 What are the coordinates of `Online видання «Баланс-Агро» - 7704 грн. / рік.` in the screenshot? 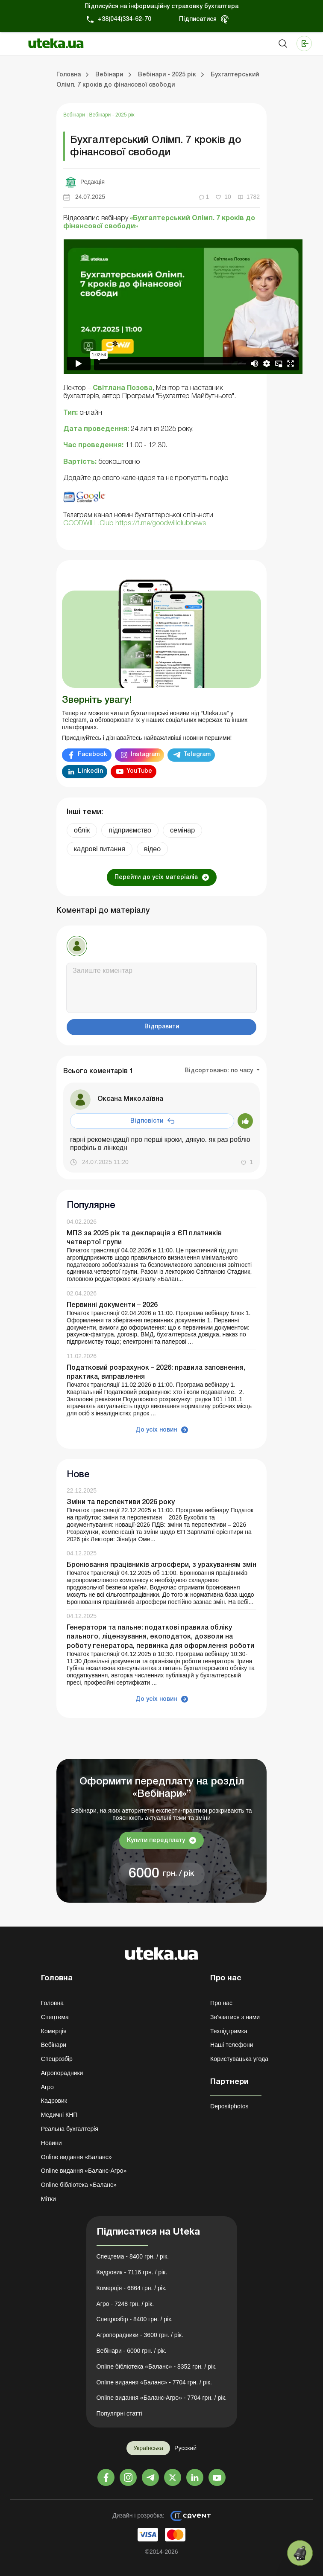 It's located at (162, 2397).